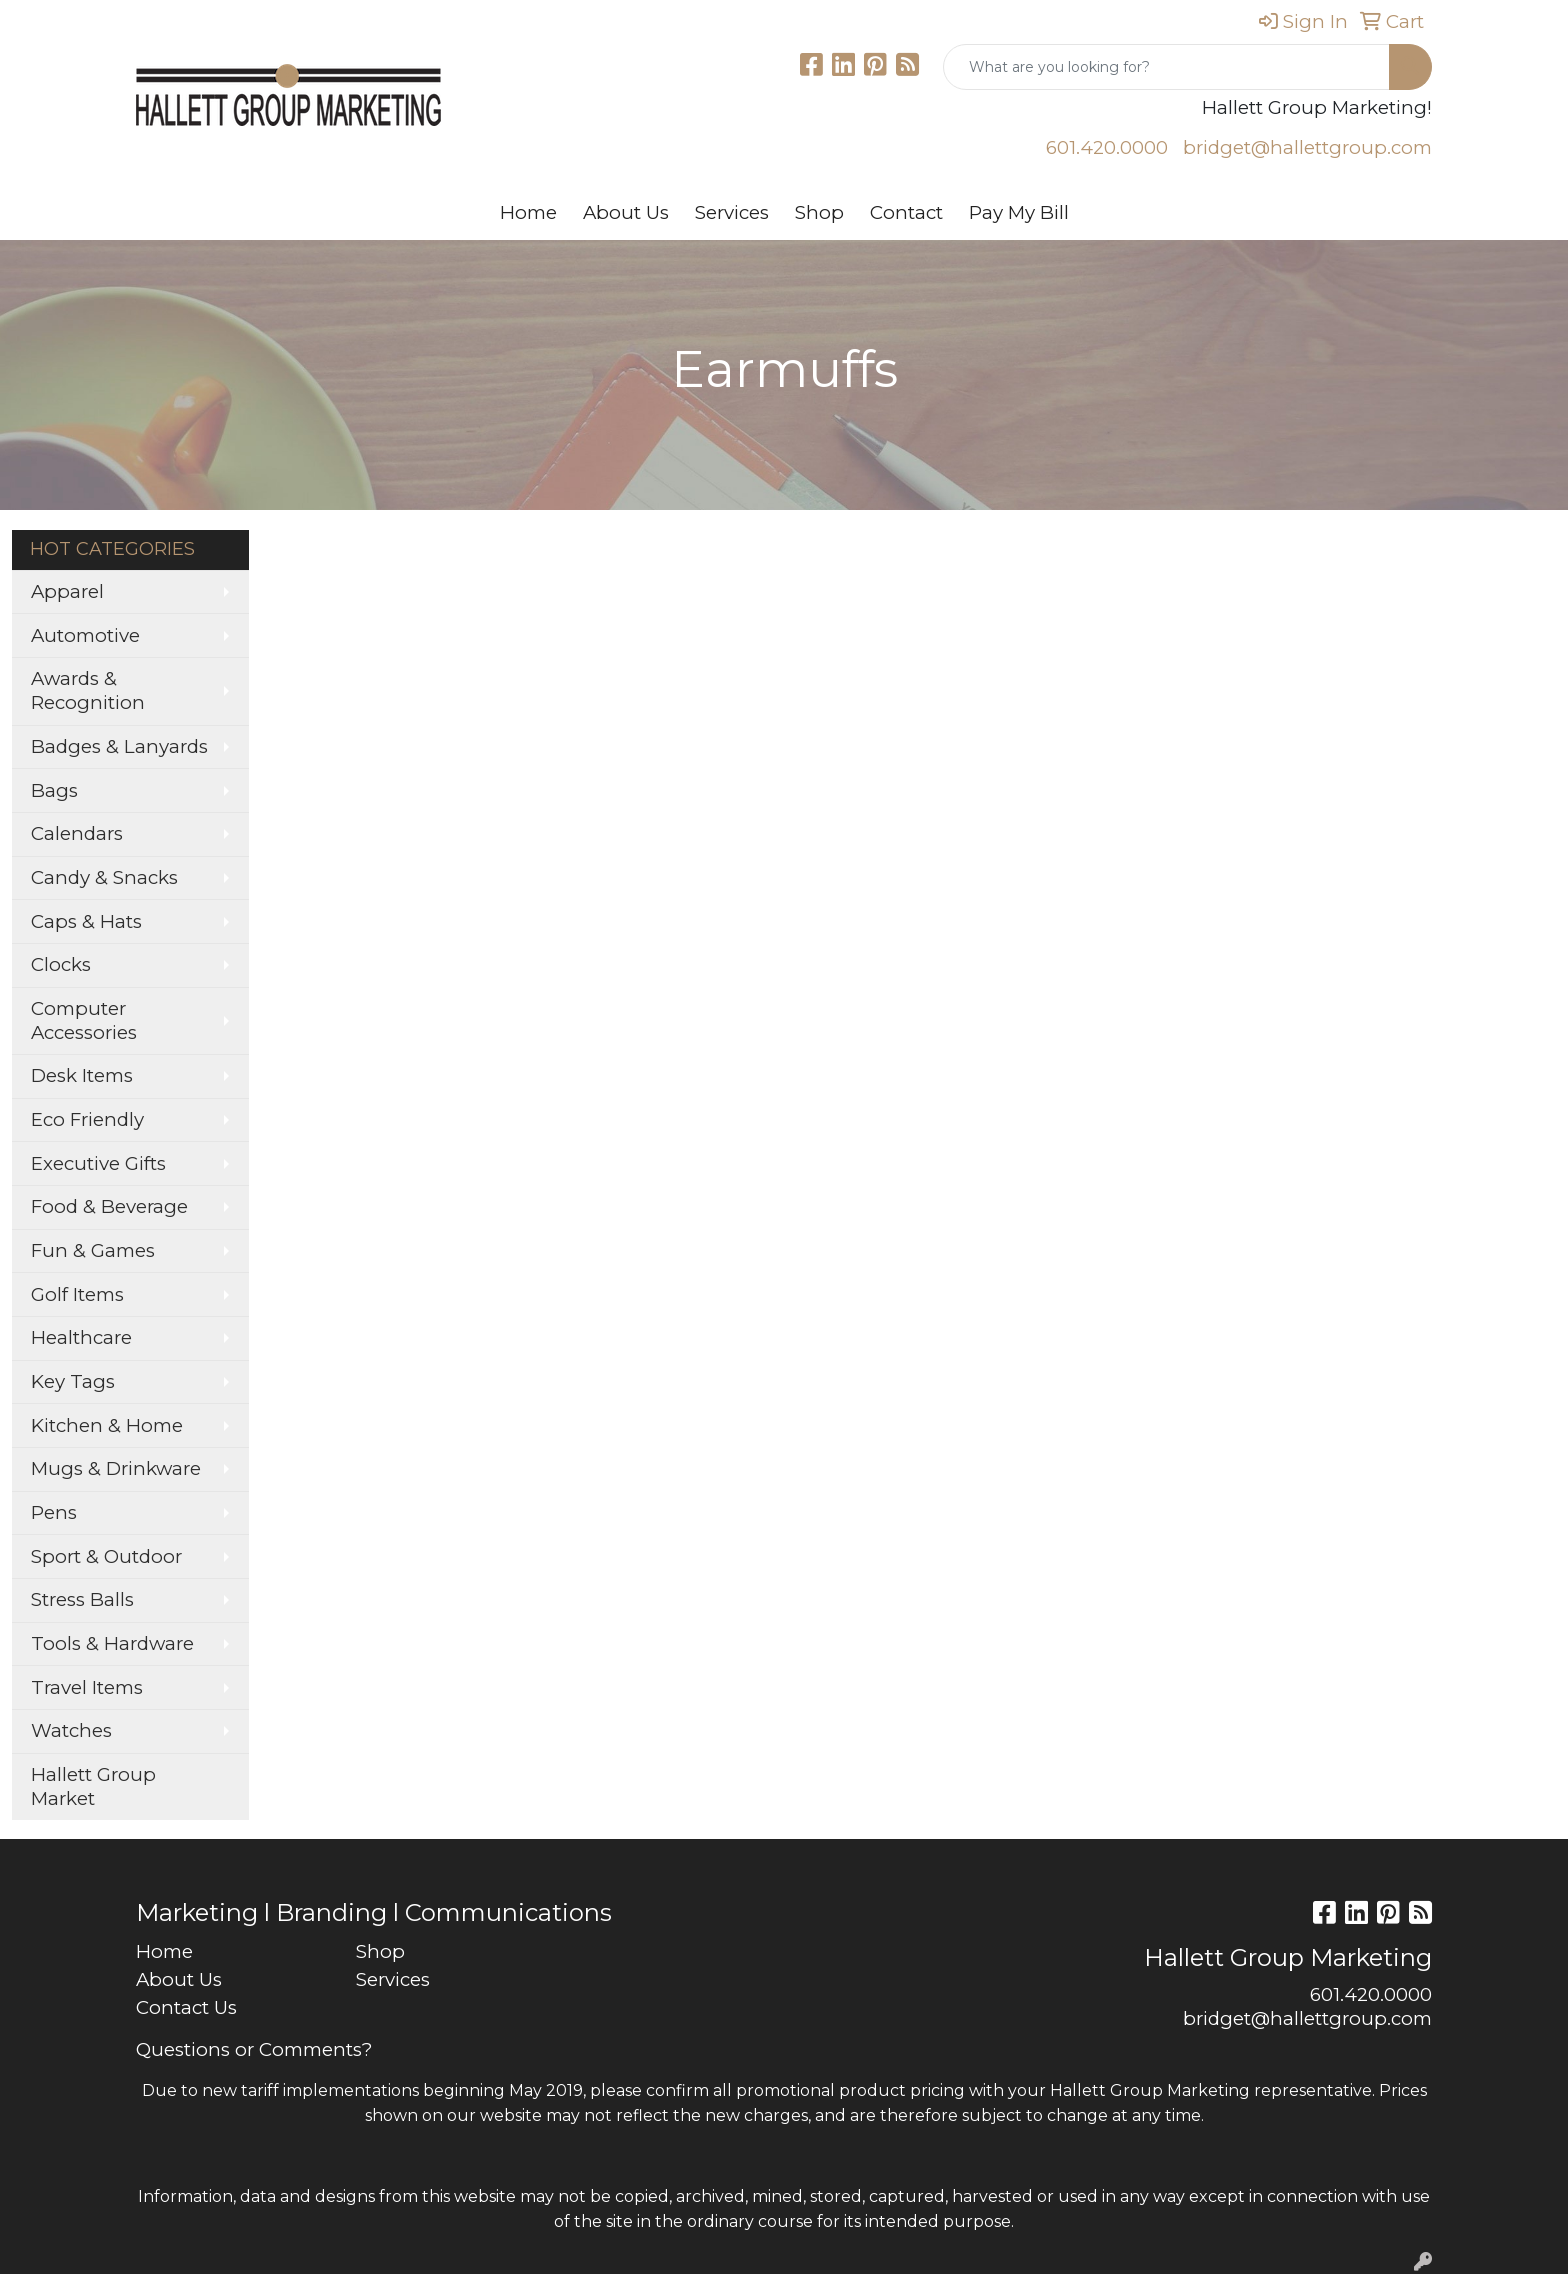 The height and width of the screenshot is (2274, 1568). Describe the element at coordinates (93, 1250) in the screenshot. I see `Fun & Games` at that location.